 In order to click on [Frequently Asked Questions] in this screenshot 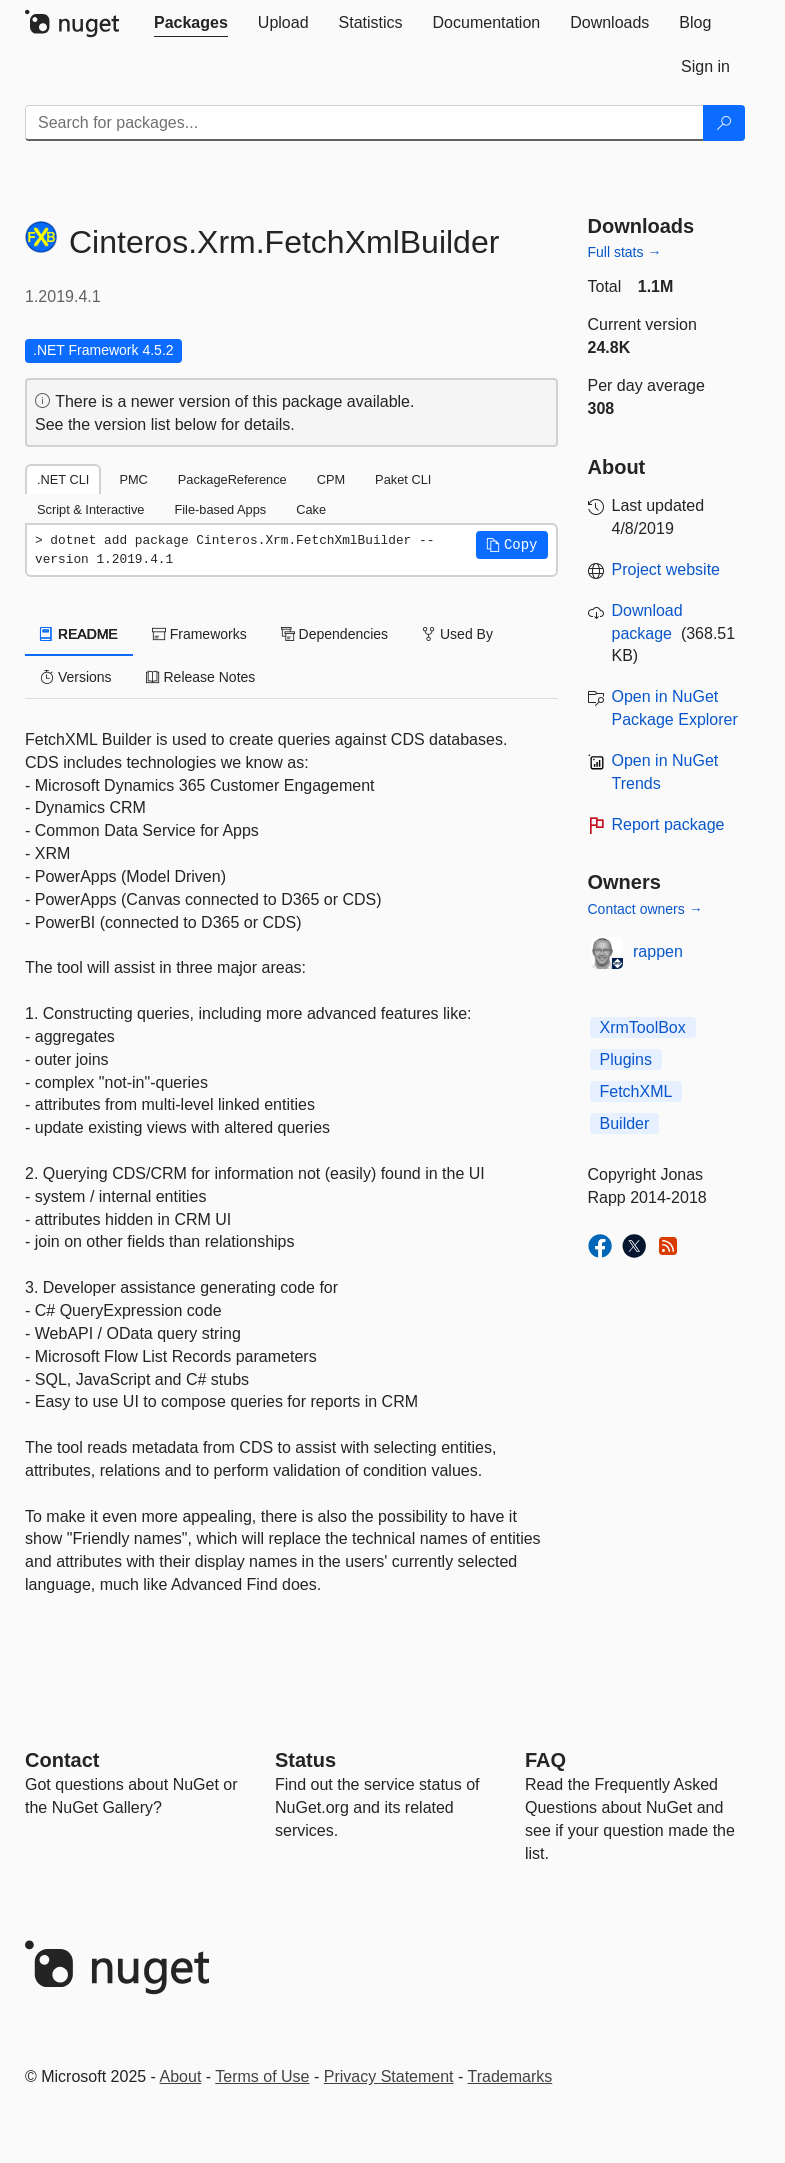, I will do `click(545, 1760)`.